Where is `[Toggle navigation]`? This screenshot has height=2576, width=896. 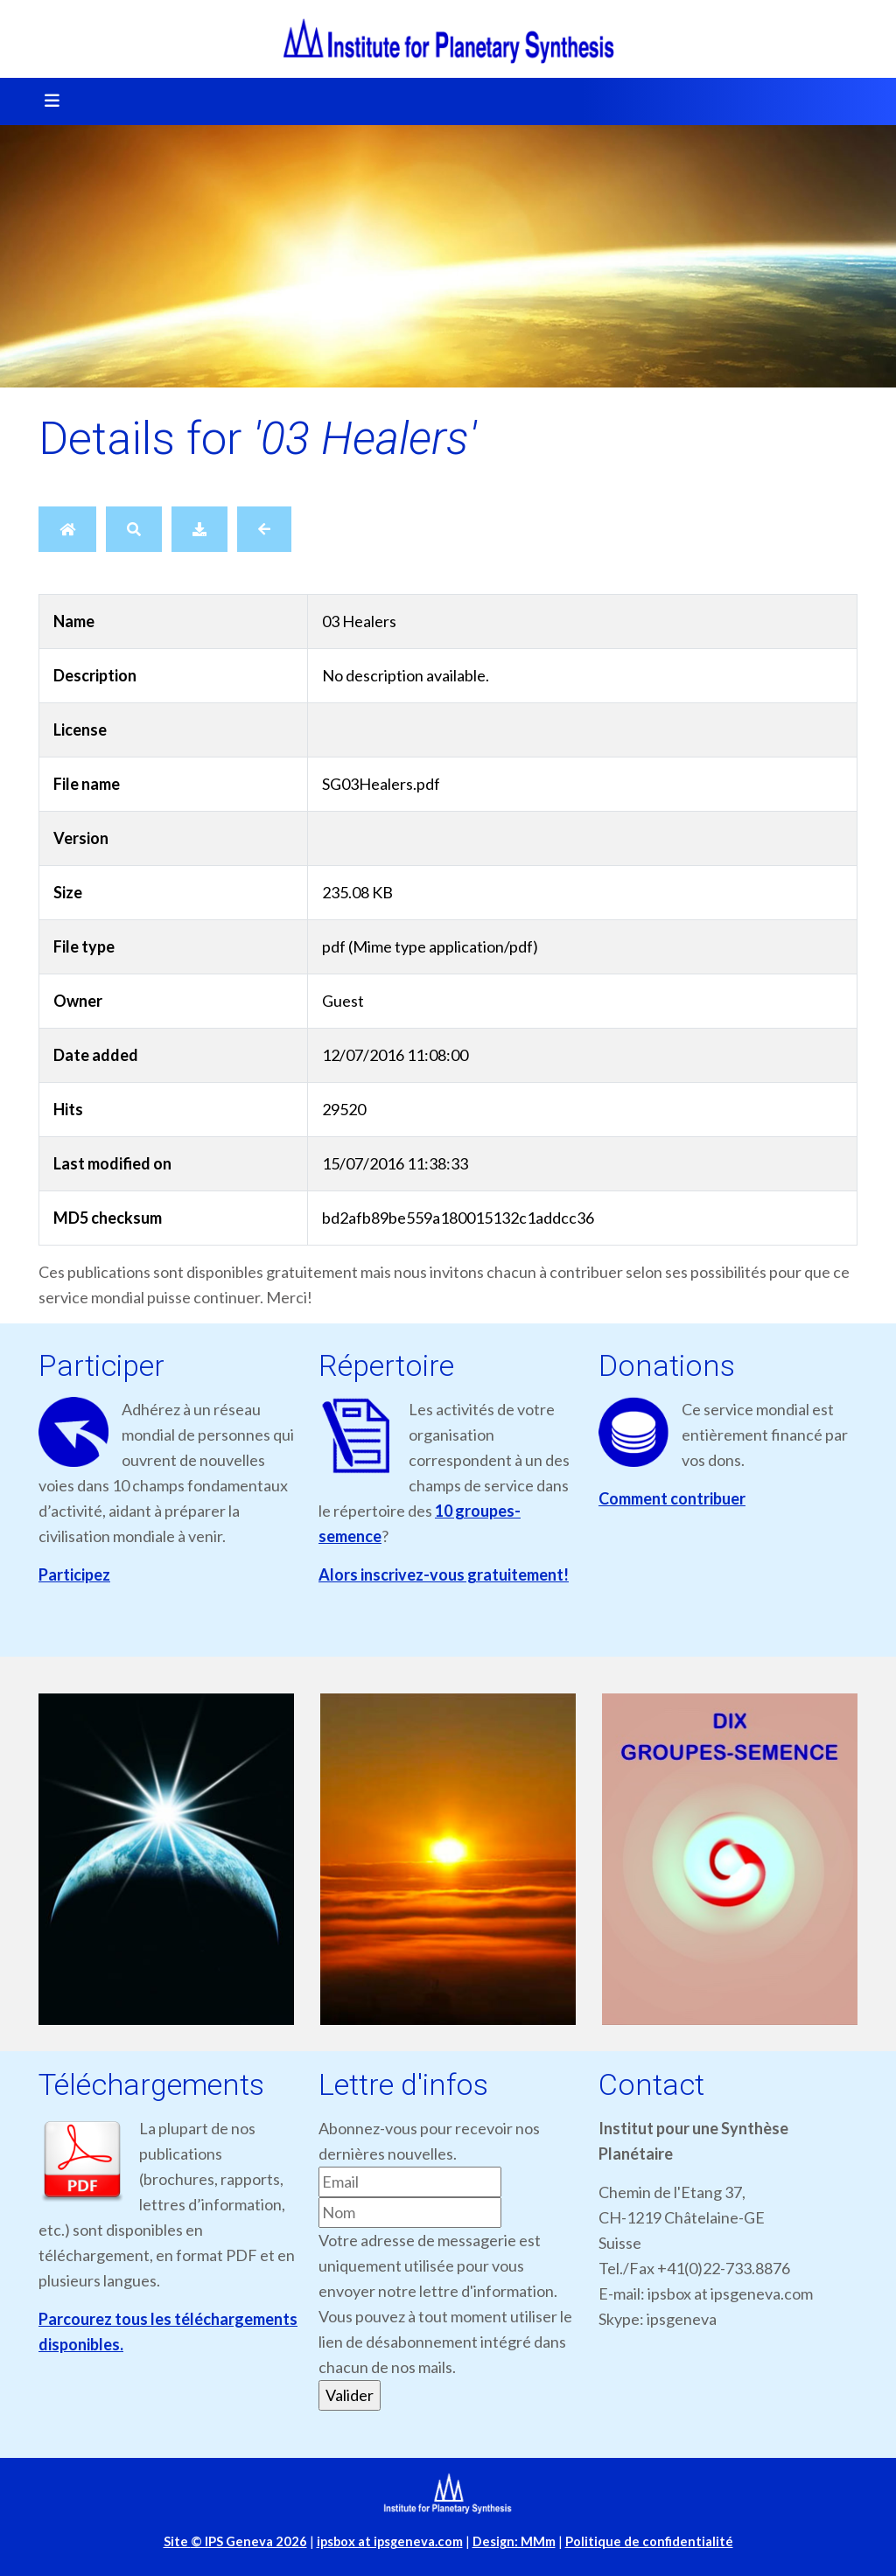
[Toggle navigation] is located at coordinates (46, 101).